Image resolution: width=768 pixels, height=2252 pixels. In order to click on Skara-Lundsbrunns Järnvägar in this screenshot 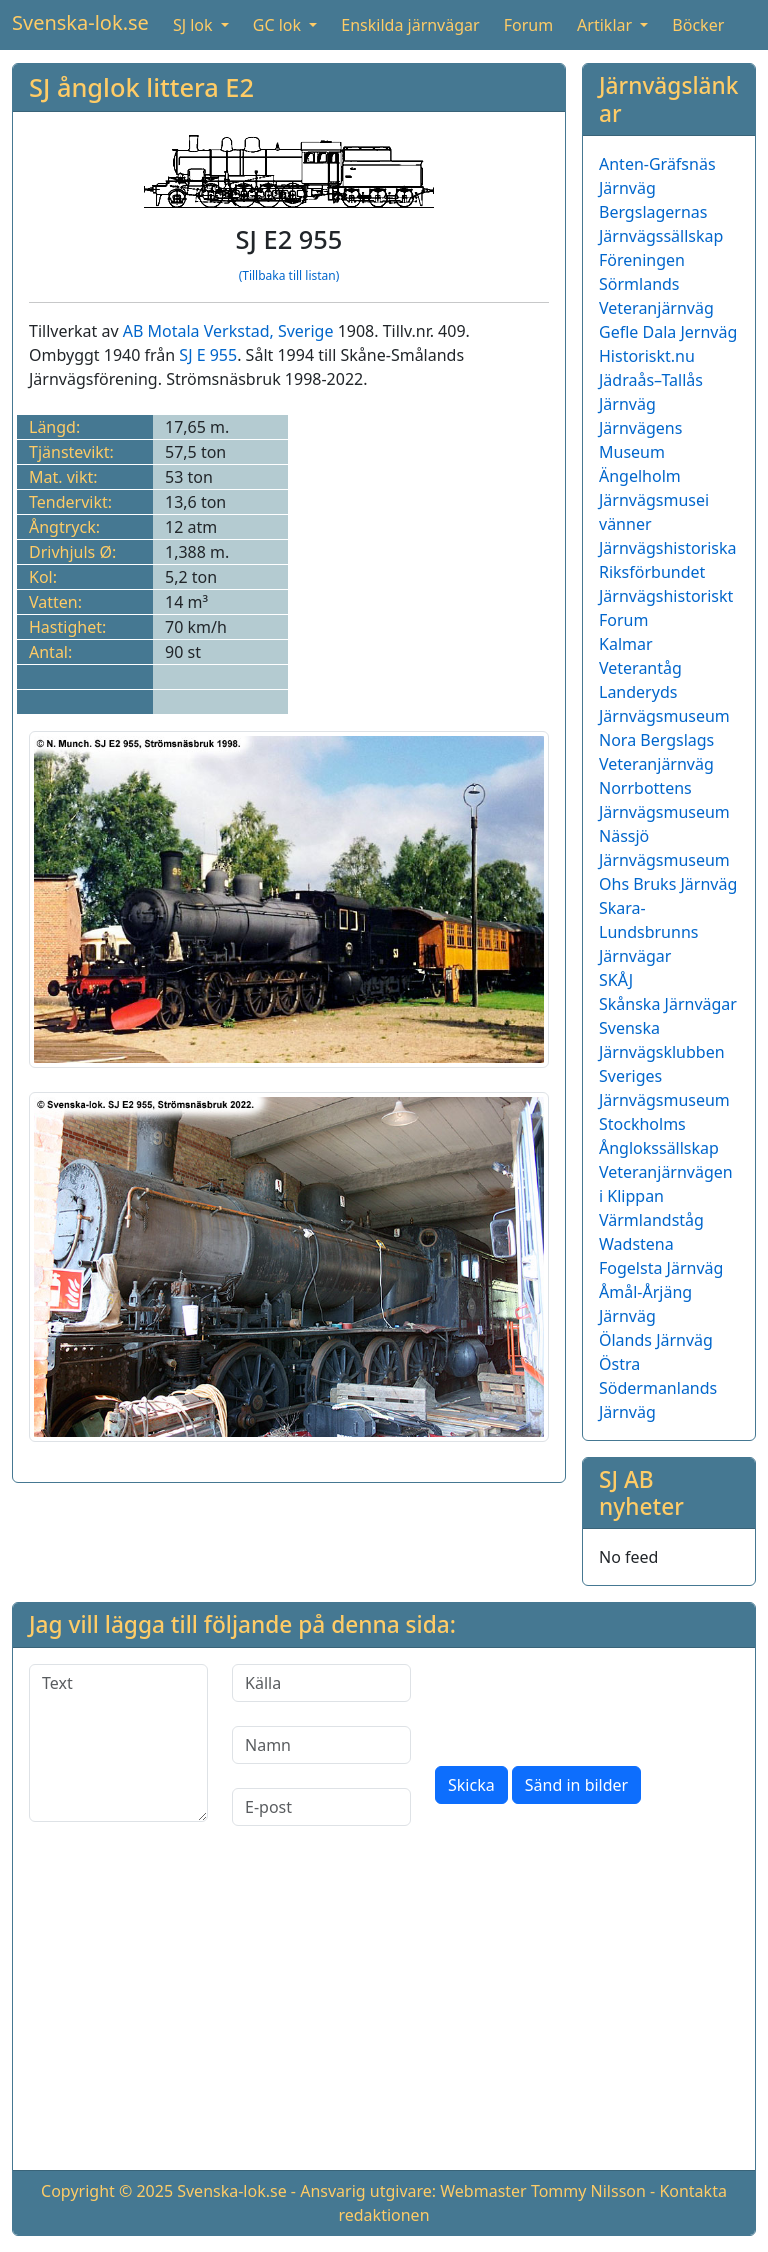, I will do `click(648, 932)`.